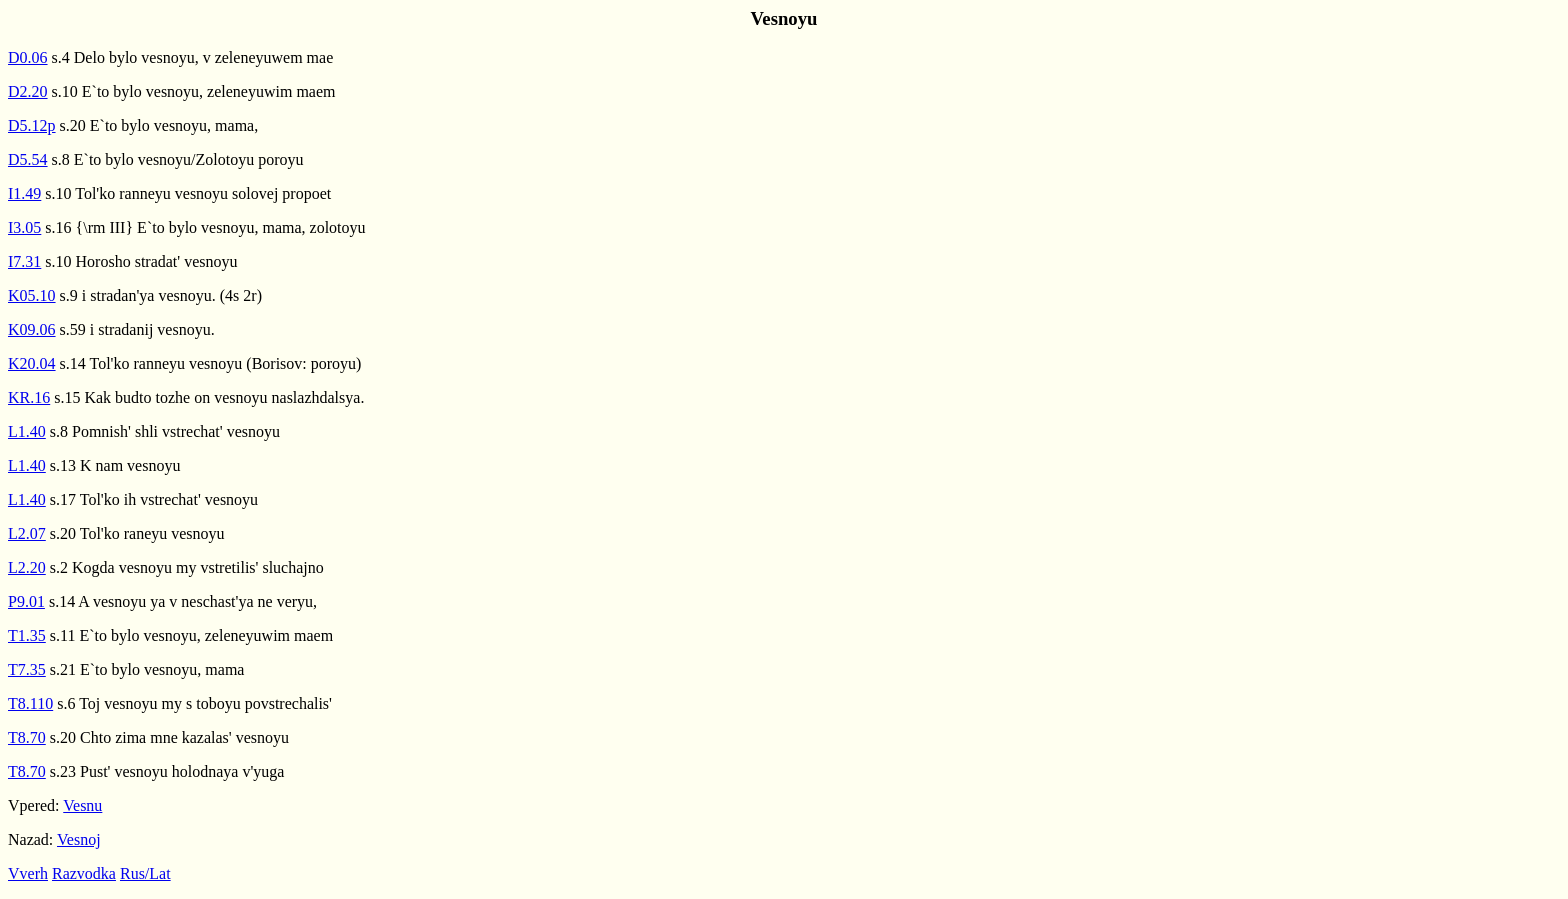  Describe the element at coordinates (82, 805) in the screenshot. I see `Vesnu` at that location.